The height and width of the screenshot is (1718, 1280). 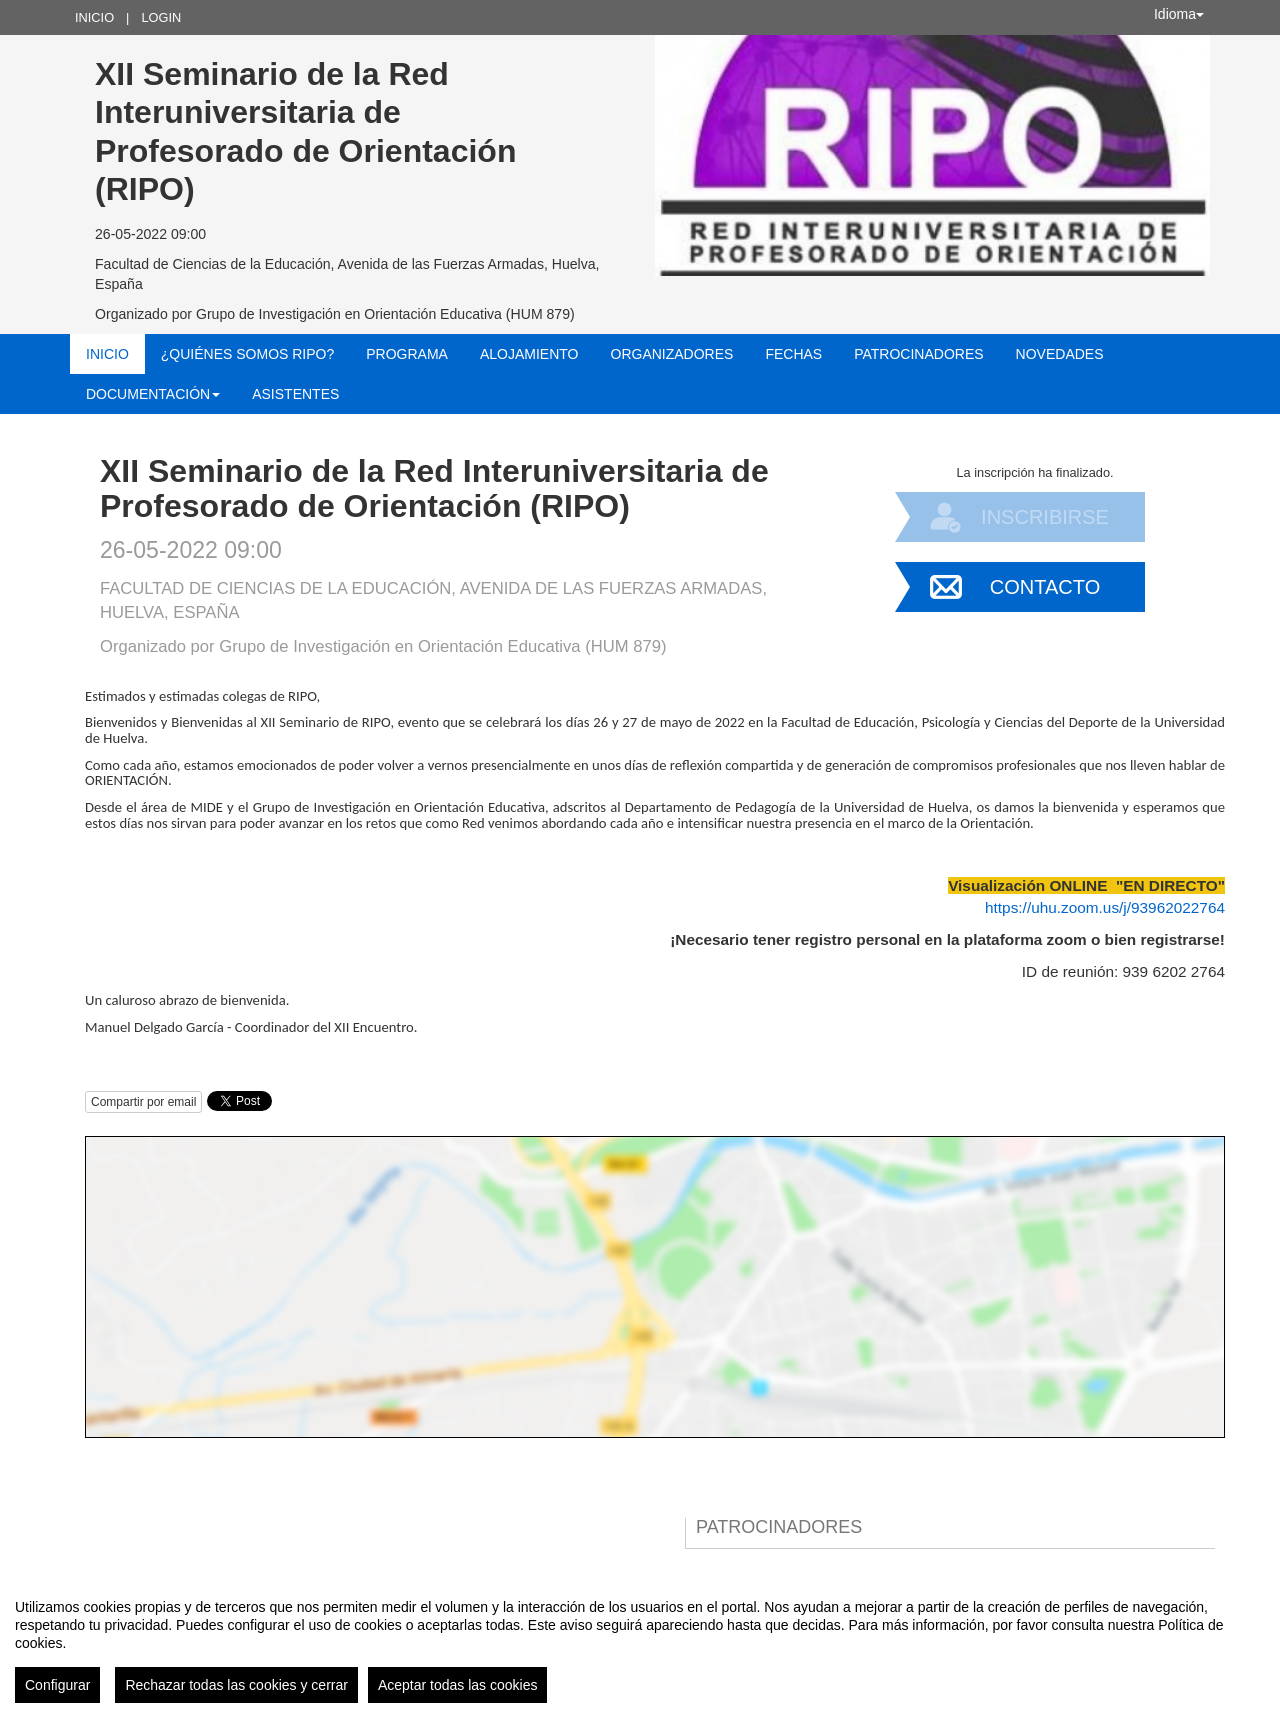 I want to click on Alojamiento, so click(x=529, y=354).